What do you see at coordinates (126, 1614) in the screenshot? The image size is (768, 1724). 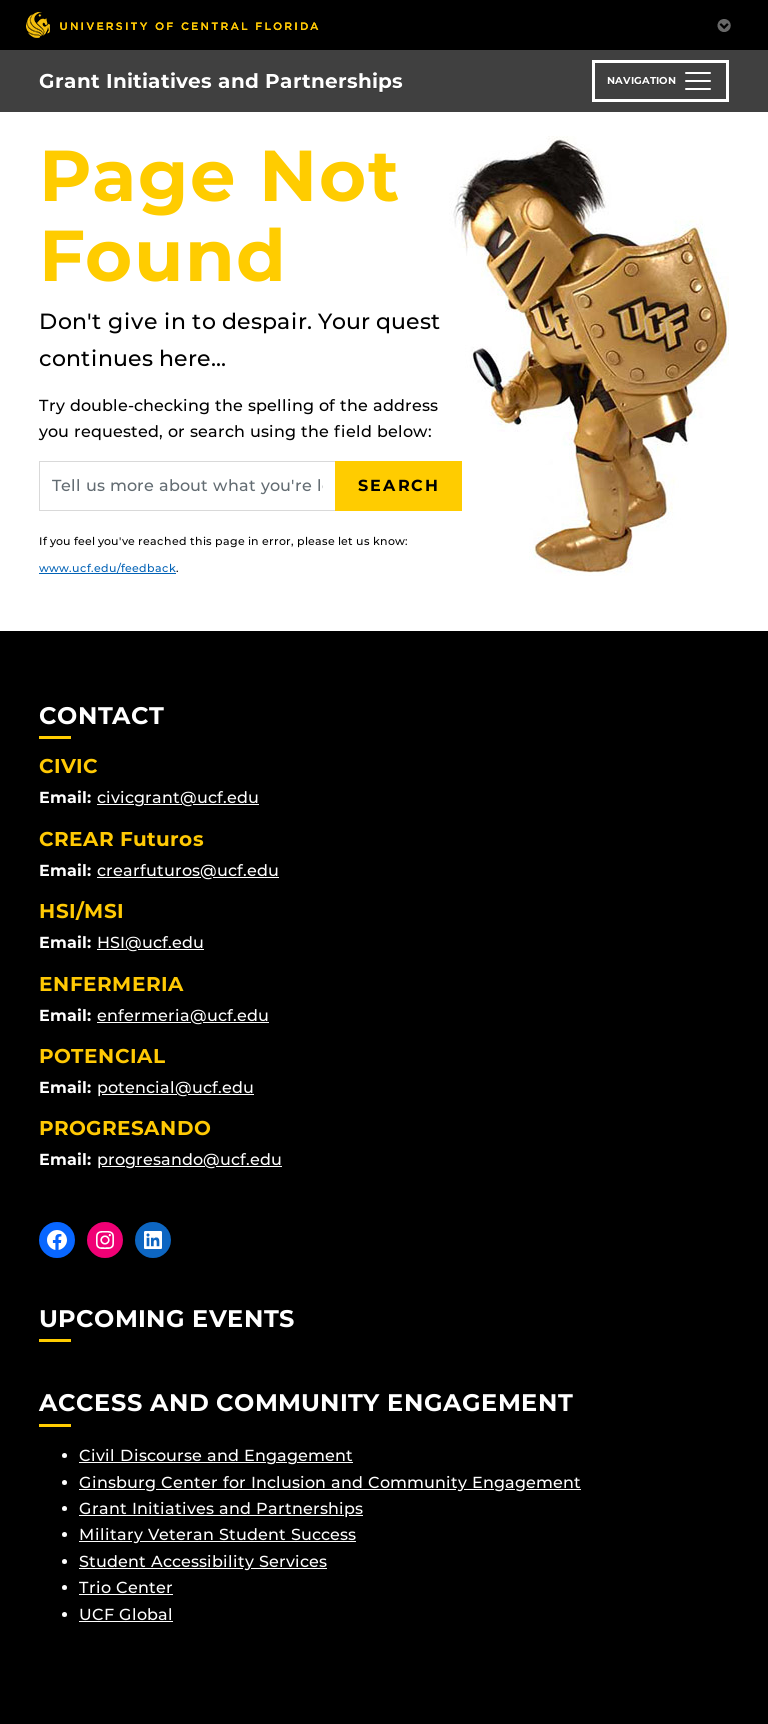 I see `UCF Global` at bounding box center [126, 1614].